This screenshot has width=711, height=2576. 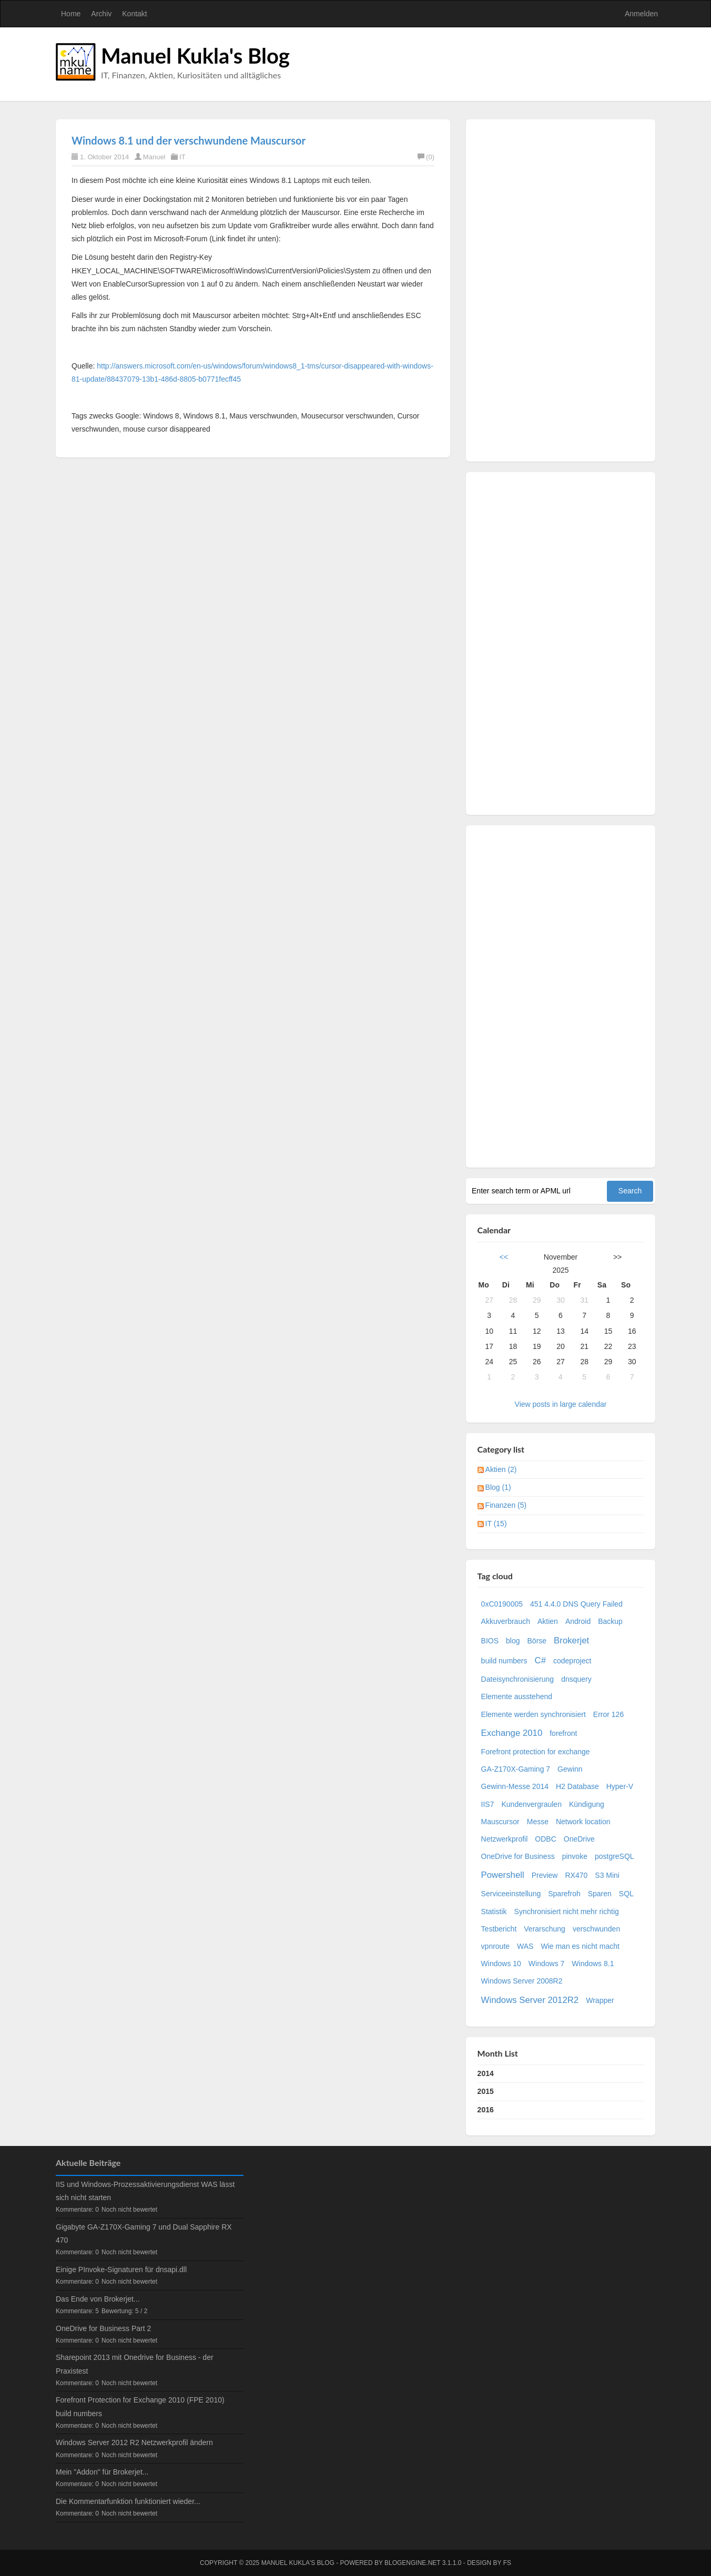 What do you see at coordinates (518, 1856) in the screenshot?
I see `OneDrive for Business` at bounding box center [518, 1856].